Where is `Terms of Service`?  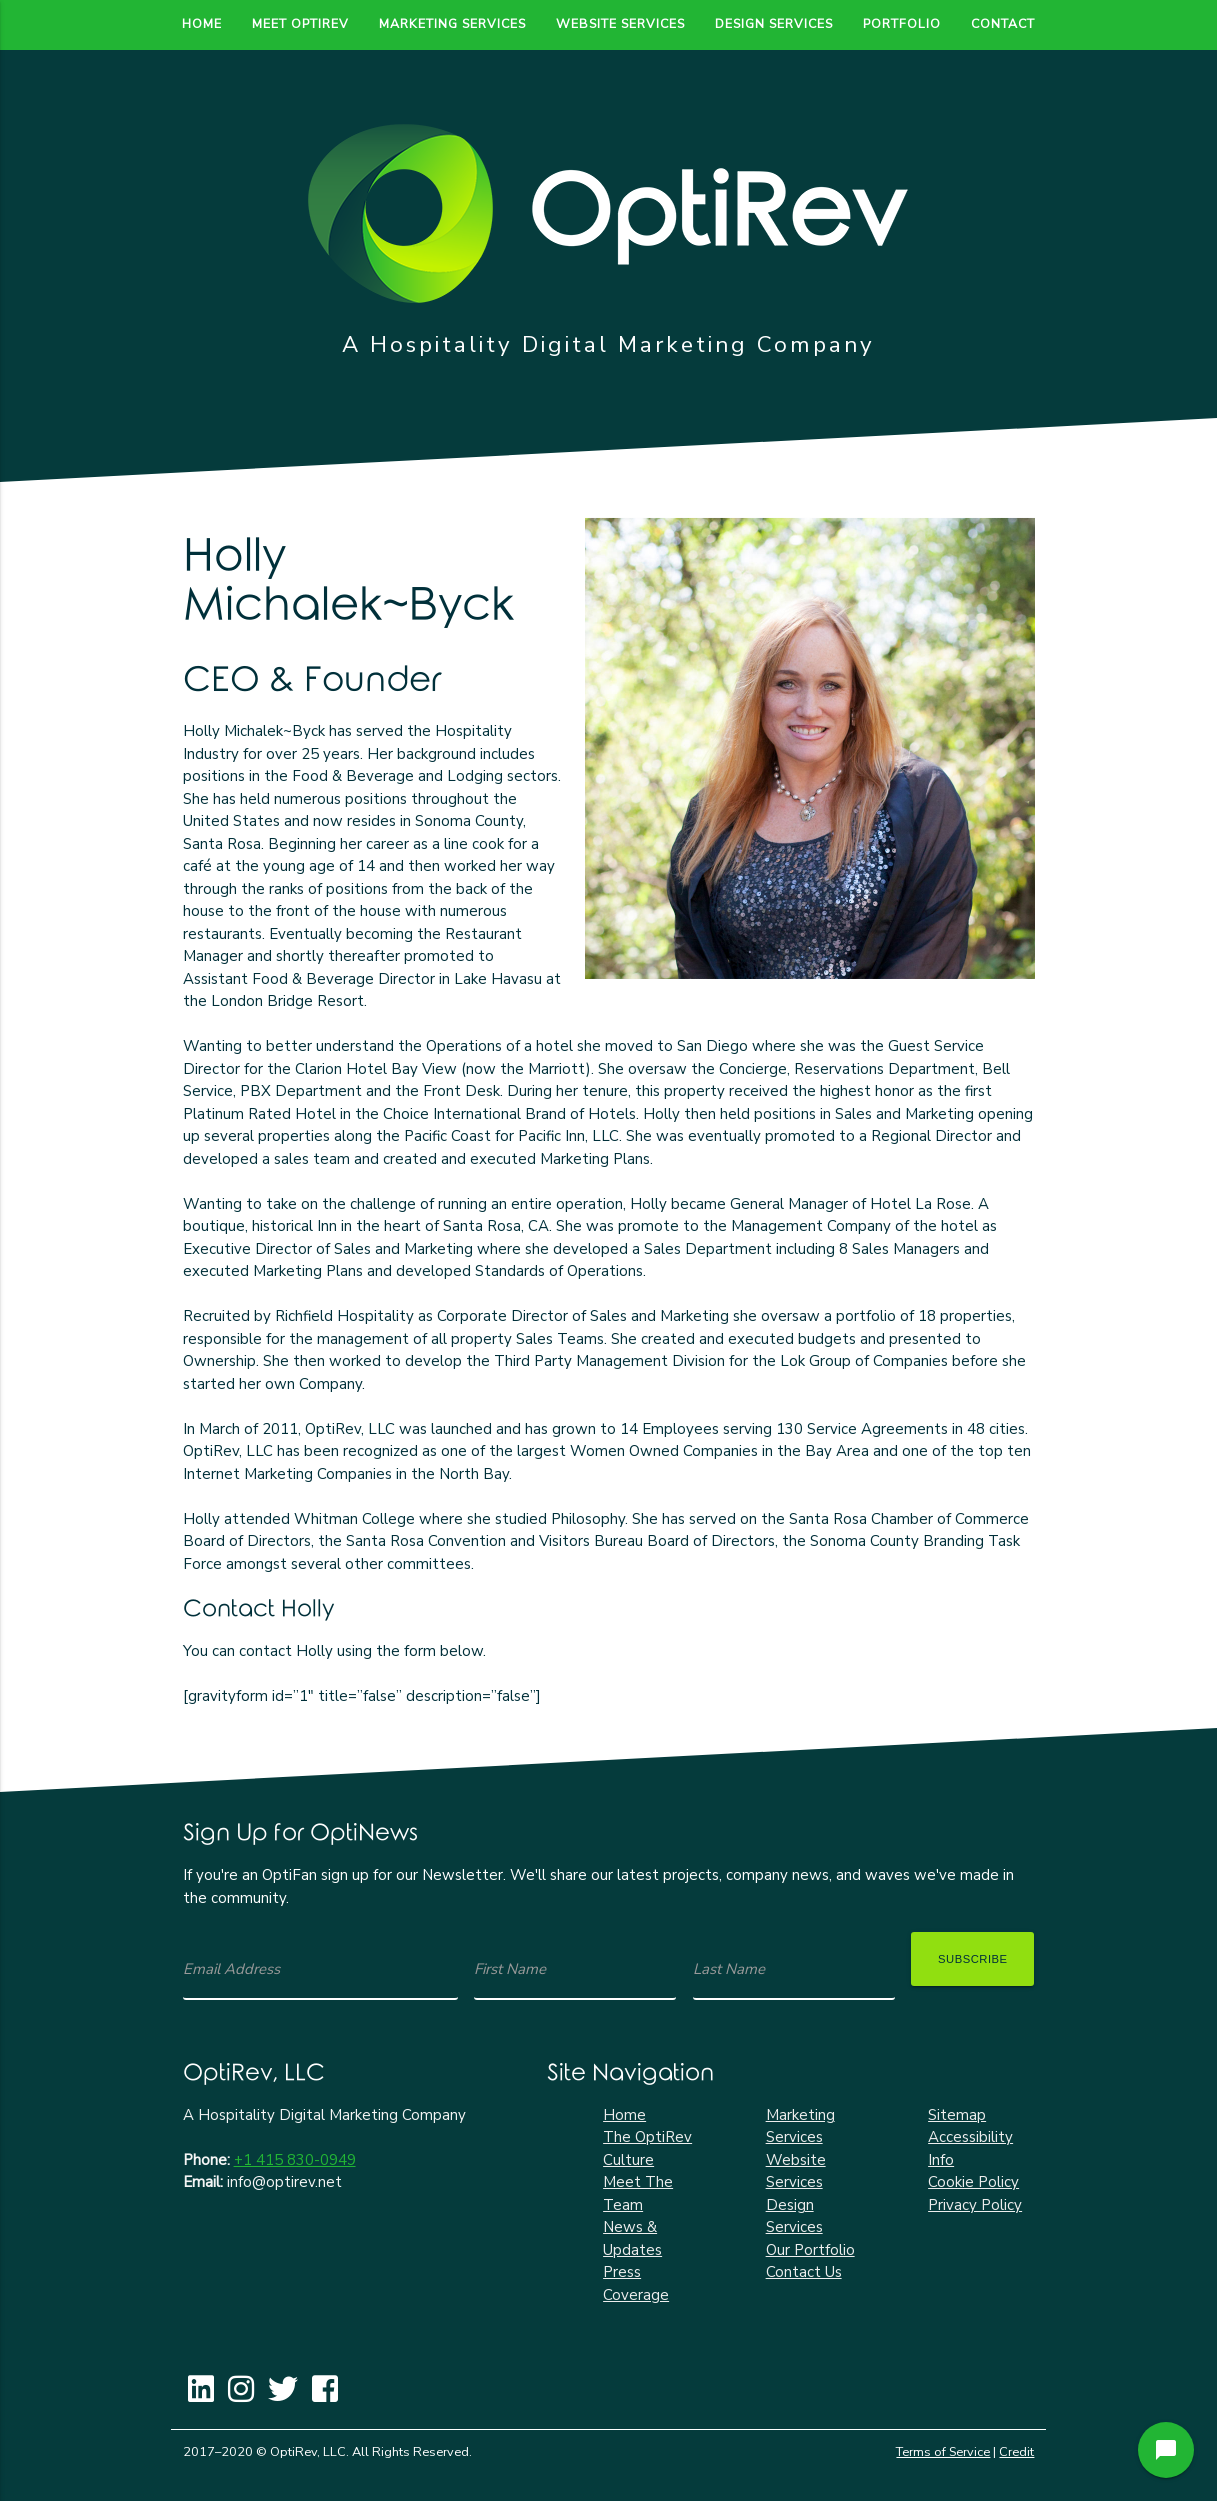
Terms of Service is located at coordinates (943, 2452).